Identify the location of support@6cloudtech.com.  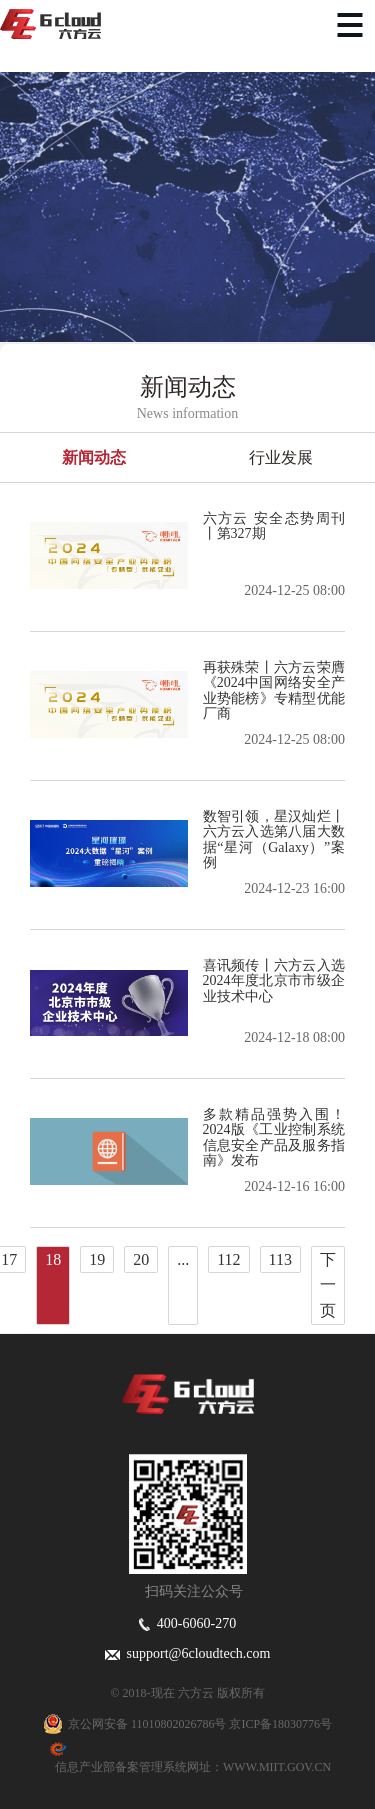
(188, 1653).